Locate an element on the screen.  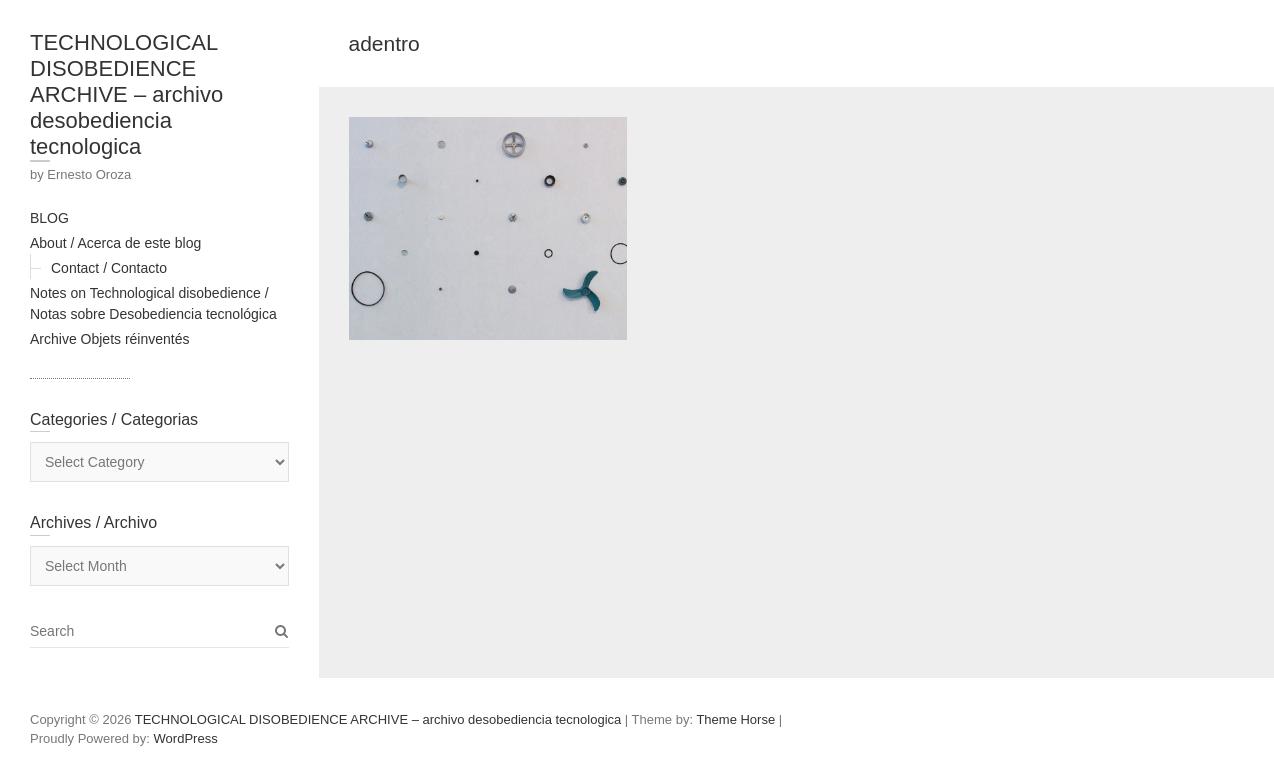
Archive Objets réinventés is located at coordinates (110, 339).